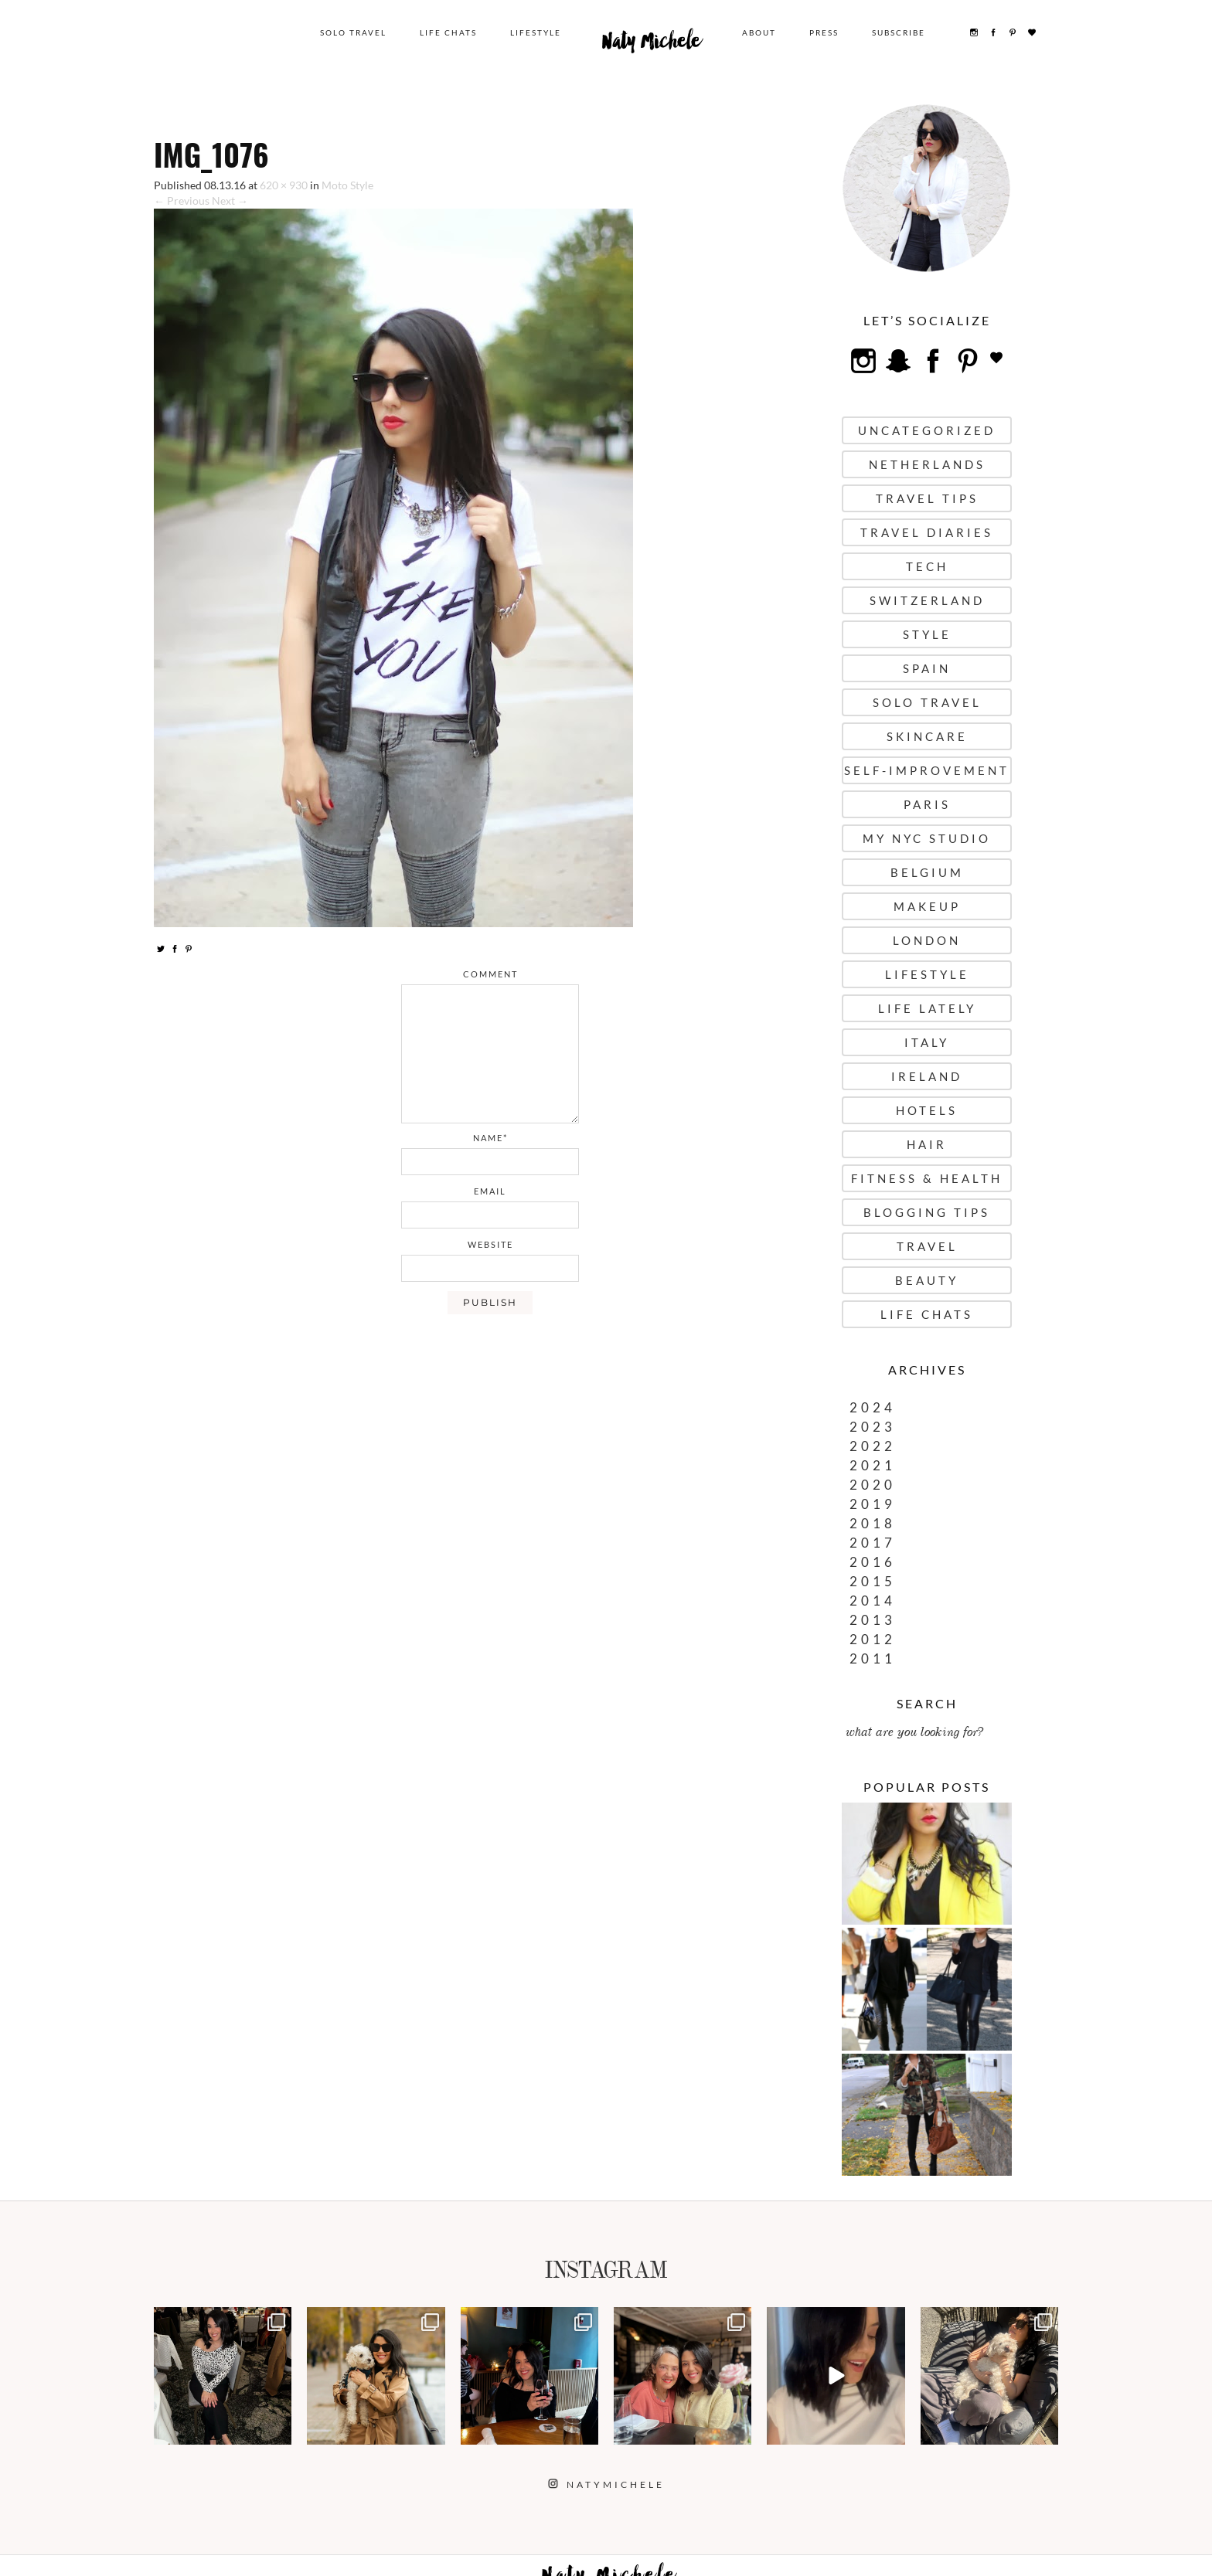  Describe the element at coordinates (872, 1485) in the screenshot. I see `2020` at that location.